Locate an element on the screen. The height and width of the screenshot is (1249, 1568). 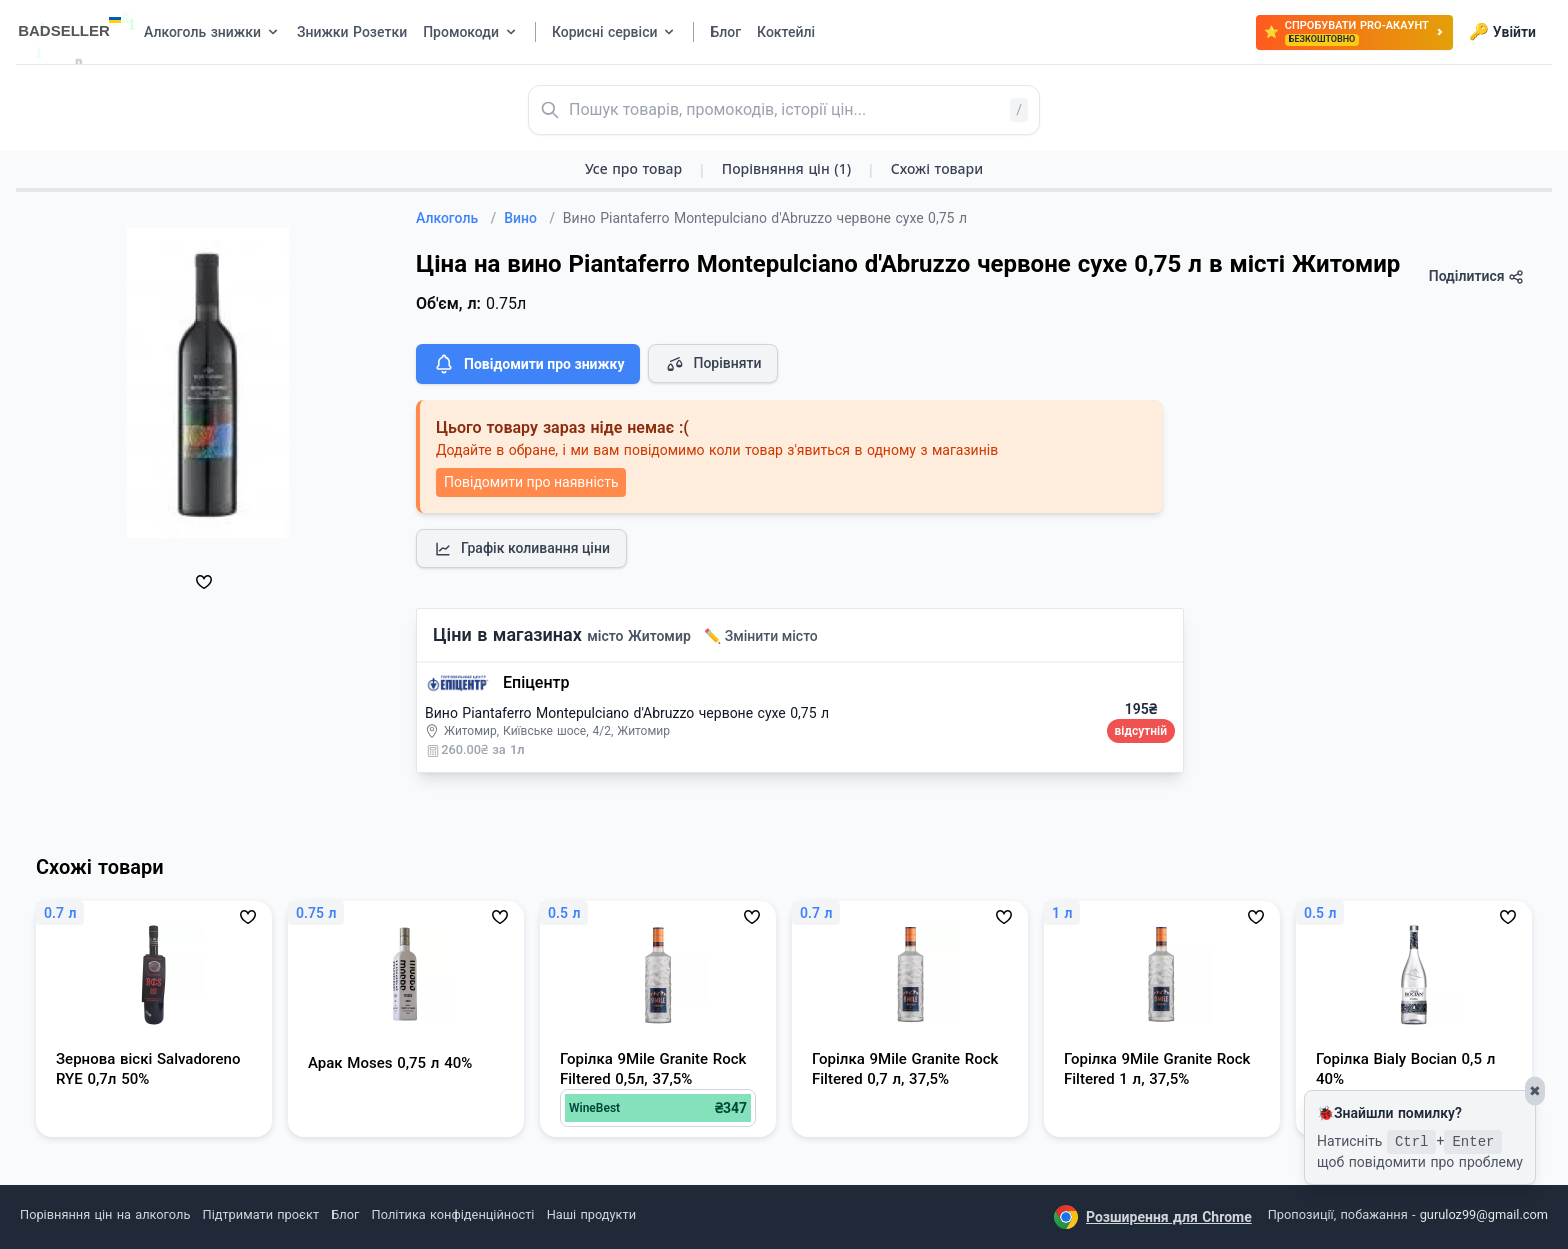
Вино is located at coordinates (529, 218).